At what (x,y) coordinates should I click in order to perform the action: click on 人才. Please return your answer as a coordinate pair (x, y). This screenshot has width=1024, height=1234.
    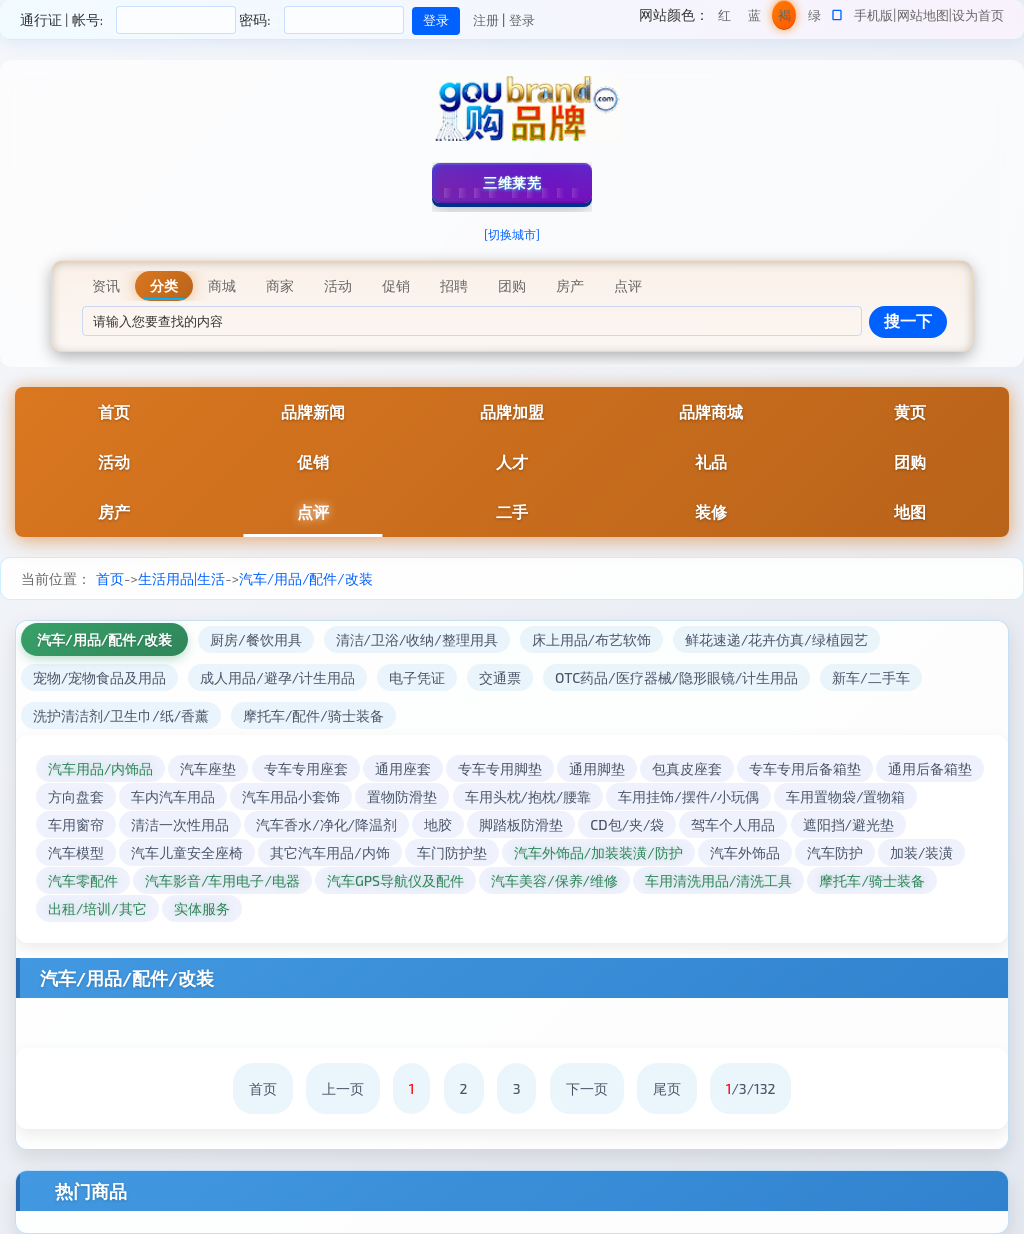
    Looking at the image, I should click on (512, 461).